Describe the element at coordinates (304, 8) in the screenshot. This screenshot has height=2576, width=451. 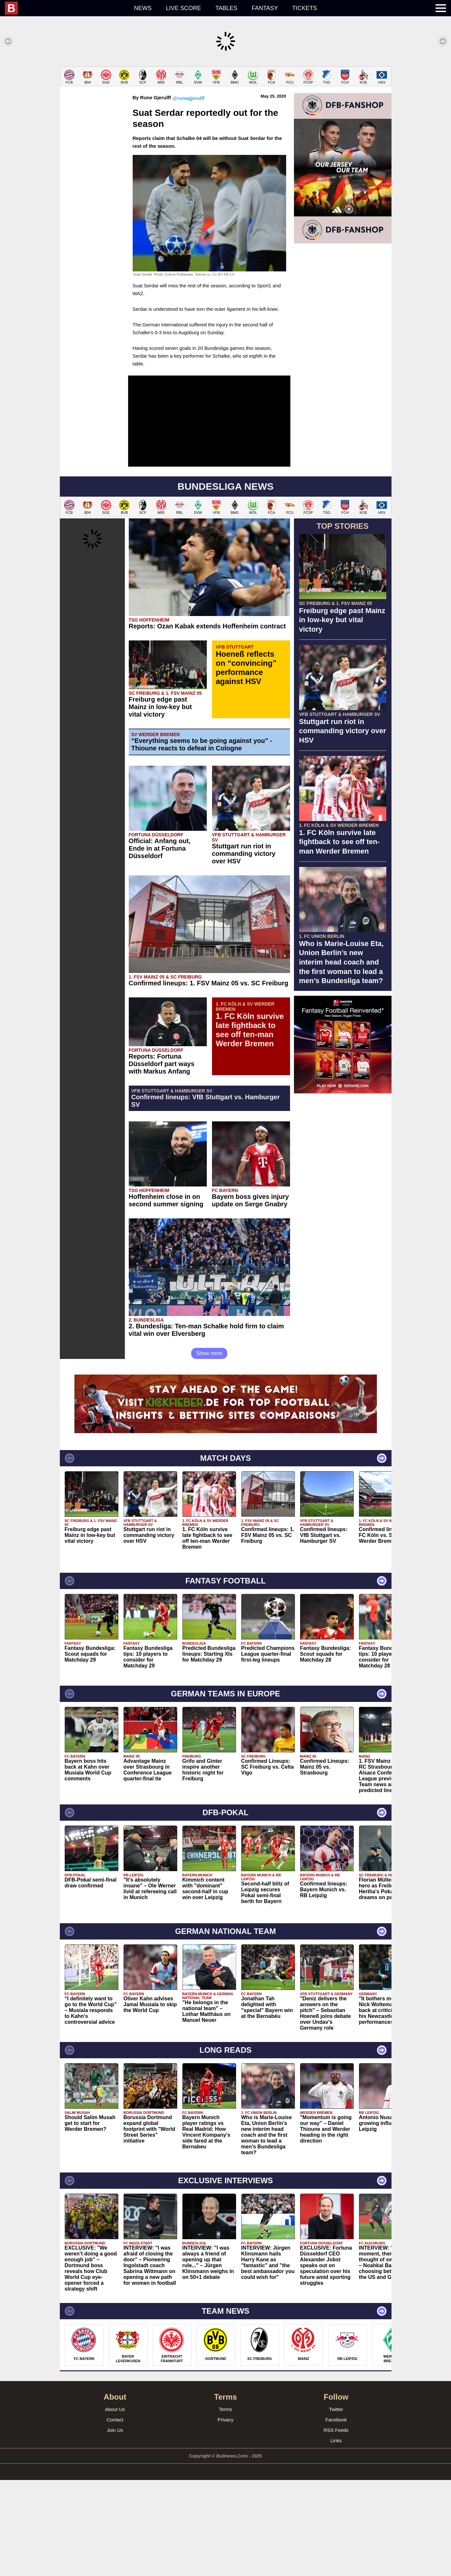
I see `Tickets [menuitem]` at that location.